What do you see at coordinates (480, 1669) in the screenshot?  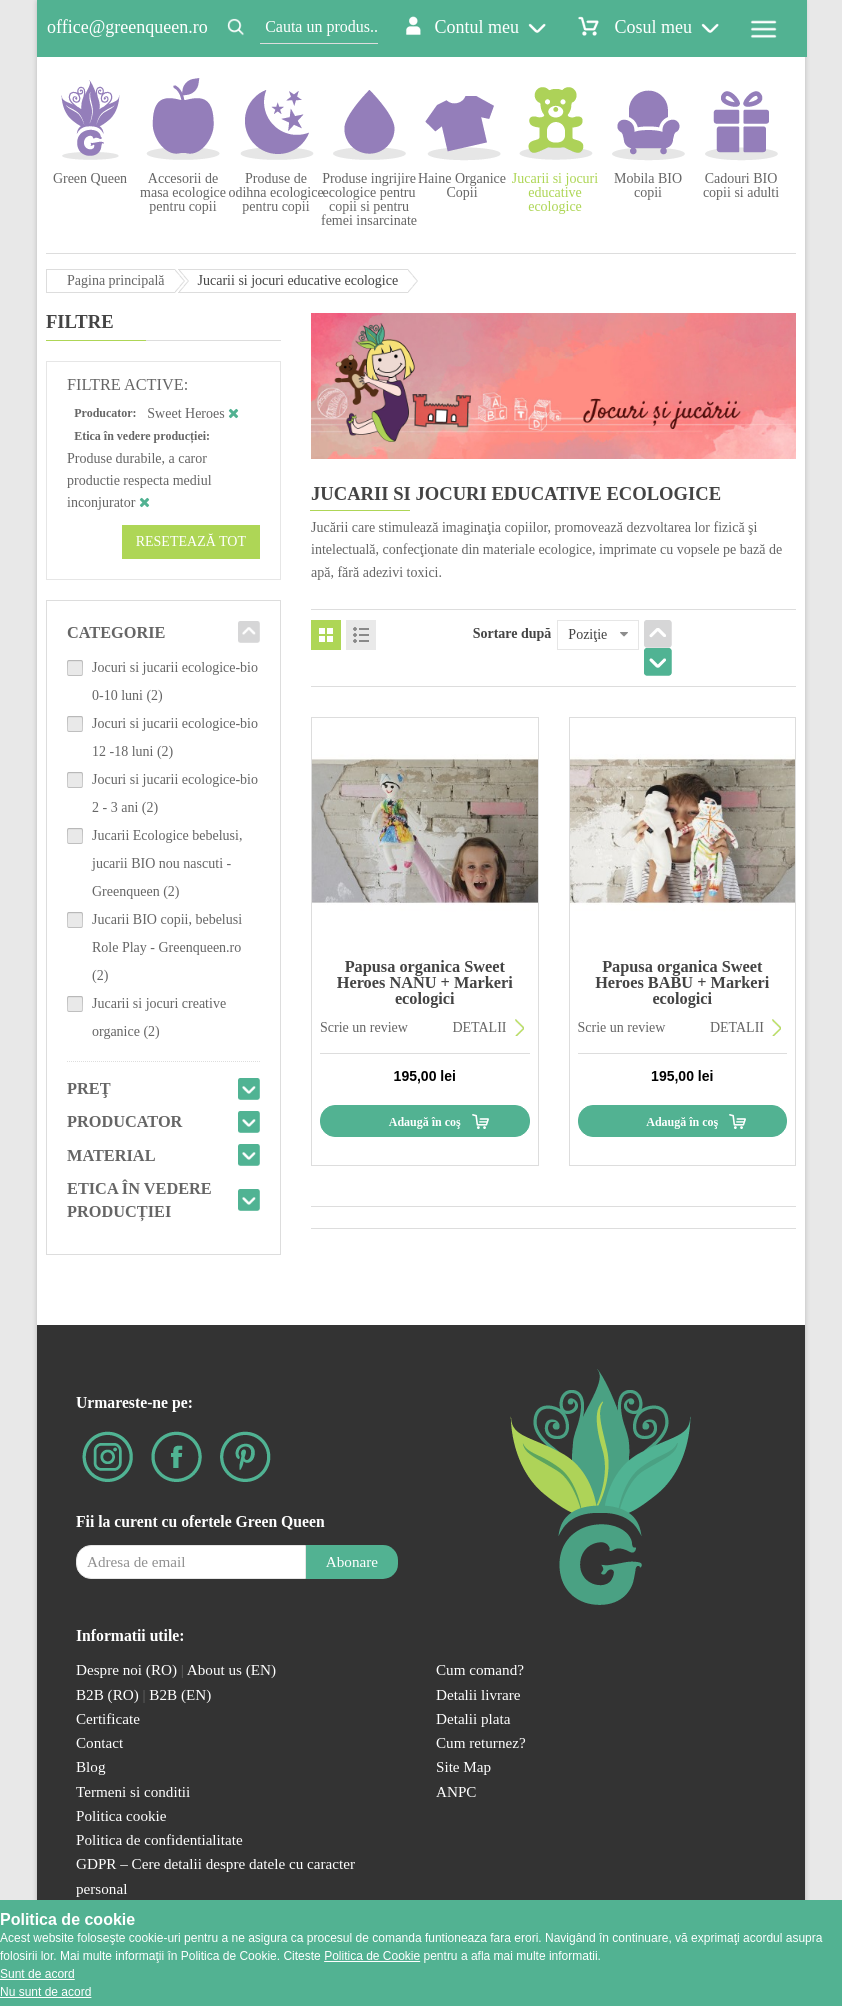 I see `Cum comand?` at bounding box center [480, 1669].